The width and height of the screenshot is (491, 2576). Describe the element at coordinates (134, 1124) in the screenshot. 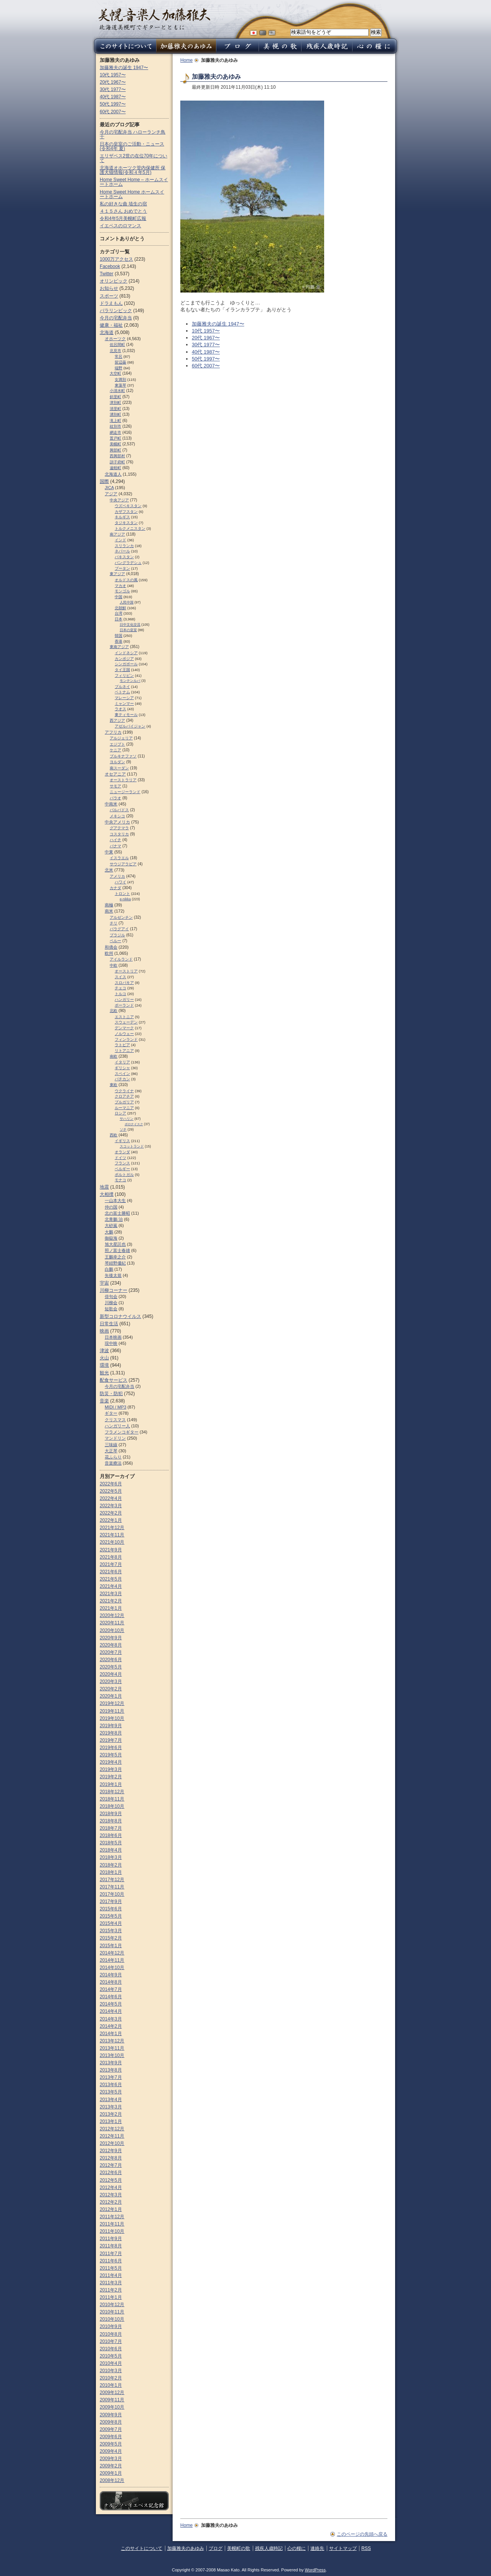

I see `ポロナイスク` at that location.